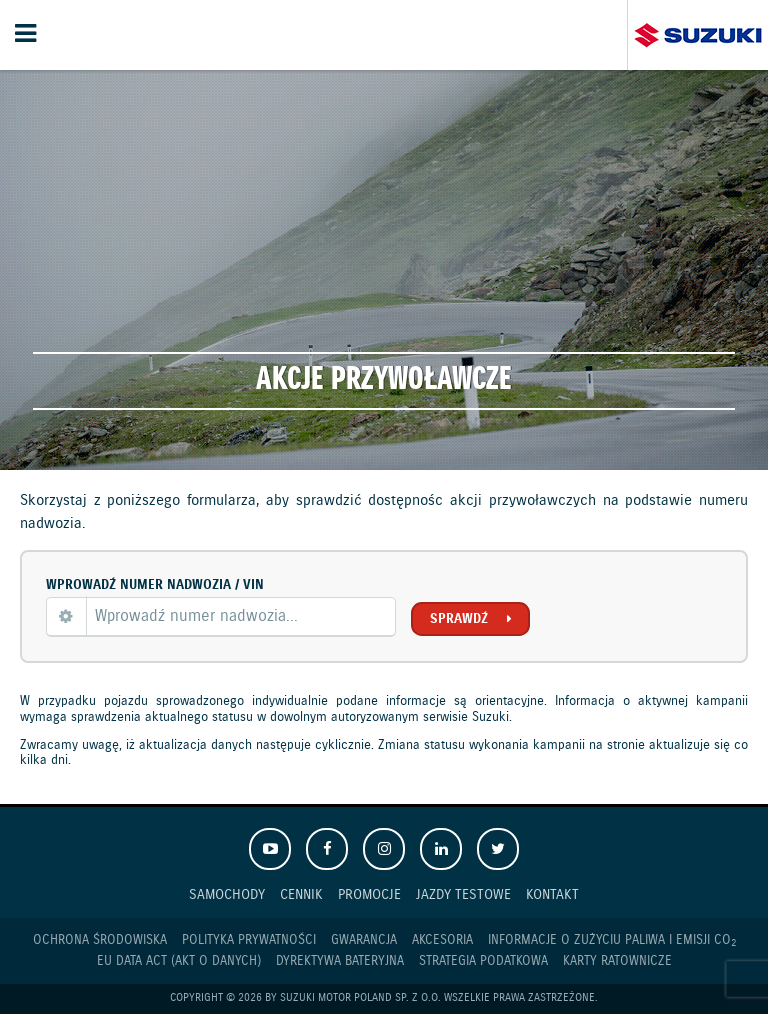 Image resolution: width=768 pixels, height=1014 pixels. Describe the element at coordinates (249, 940) in the screenshot. I see `Polityka prywatności` at that location.